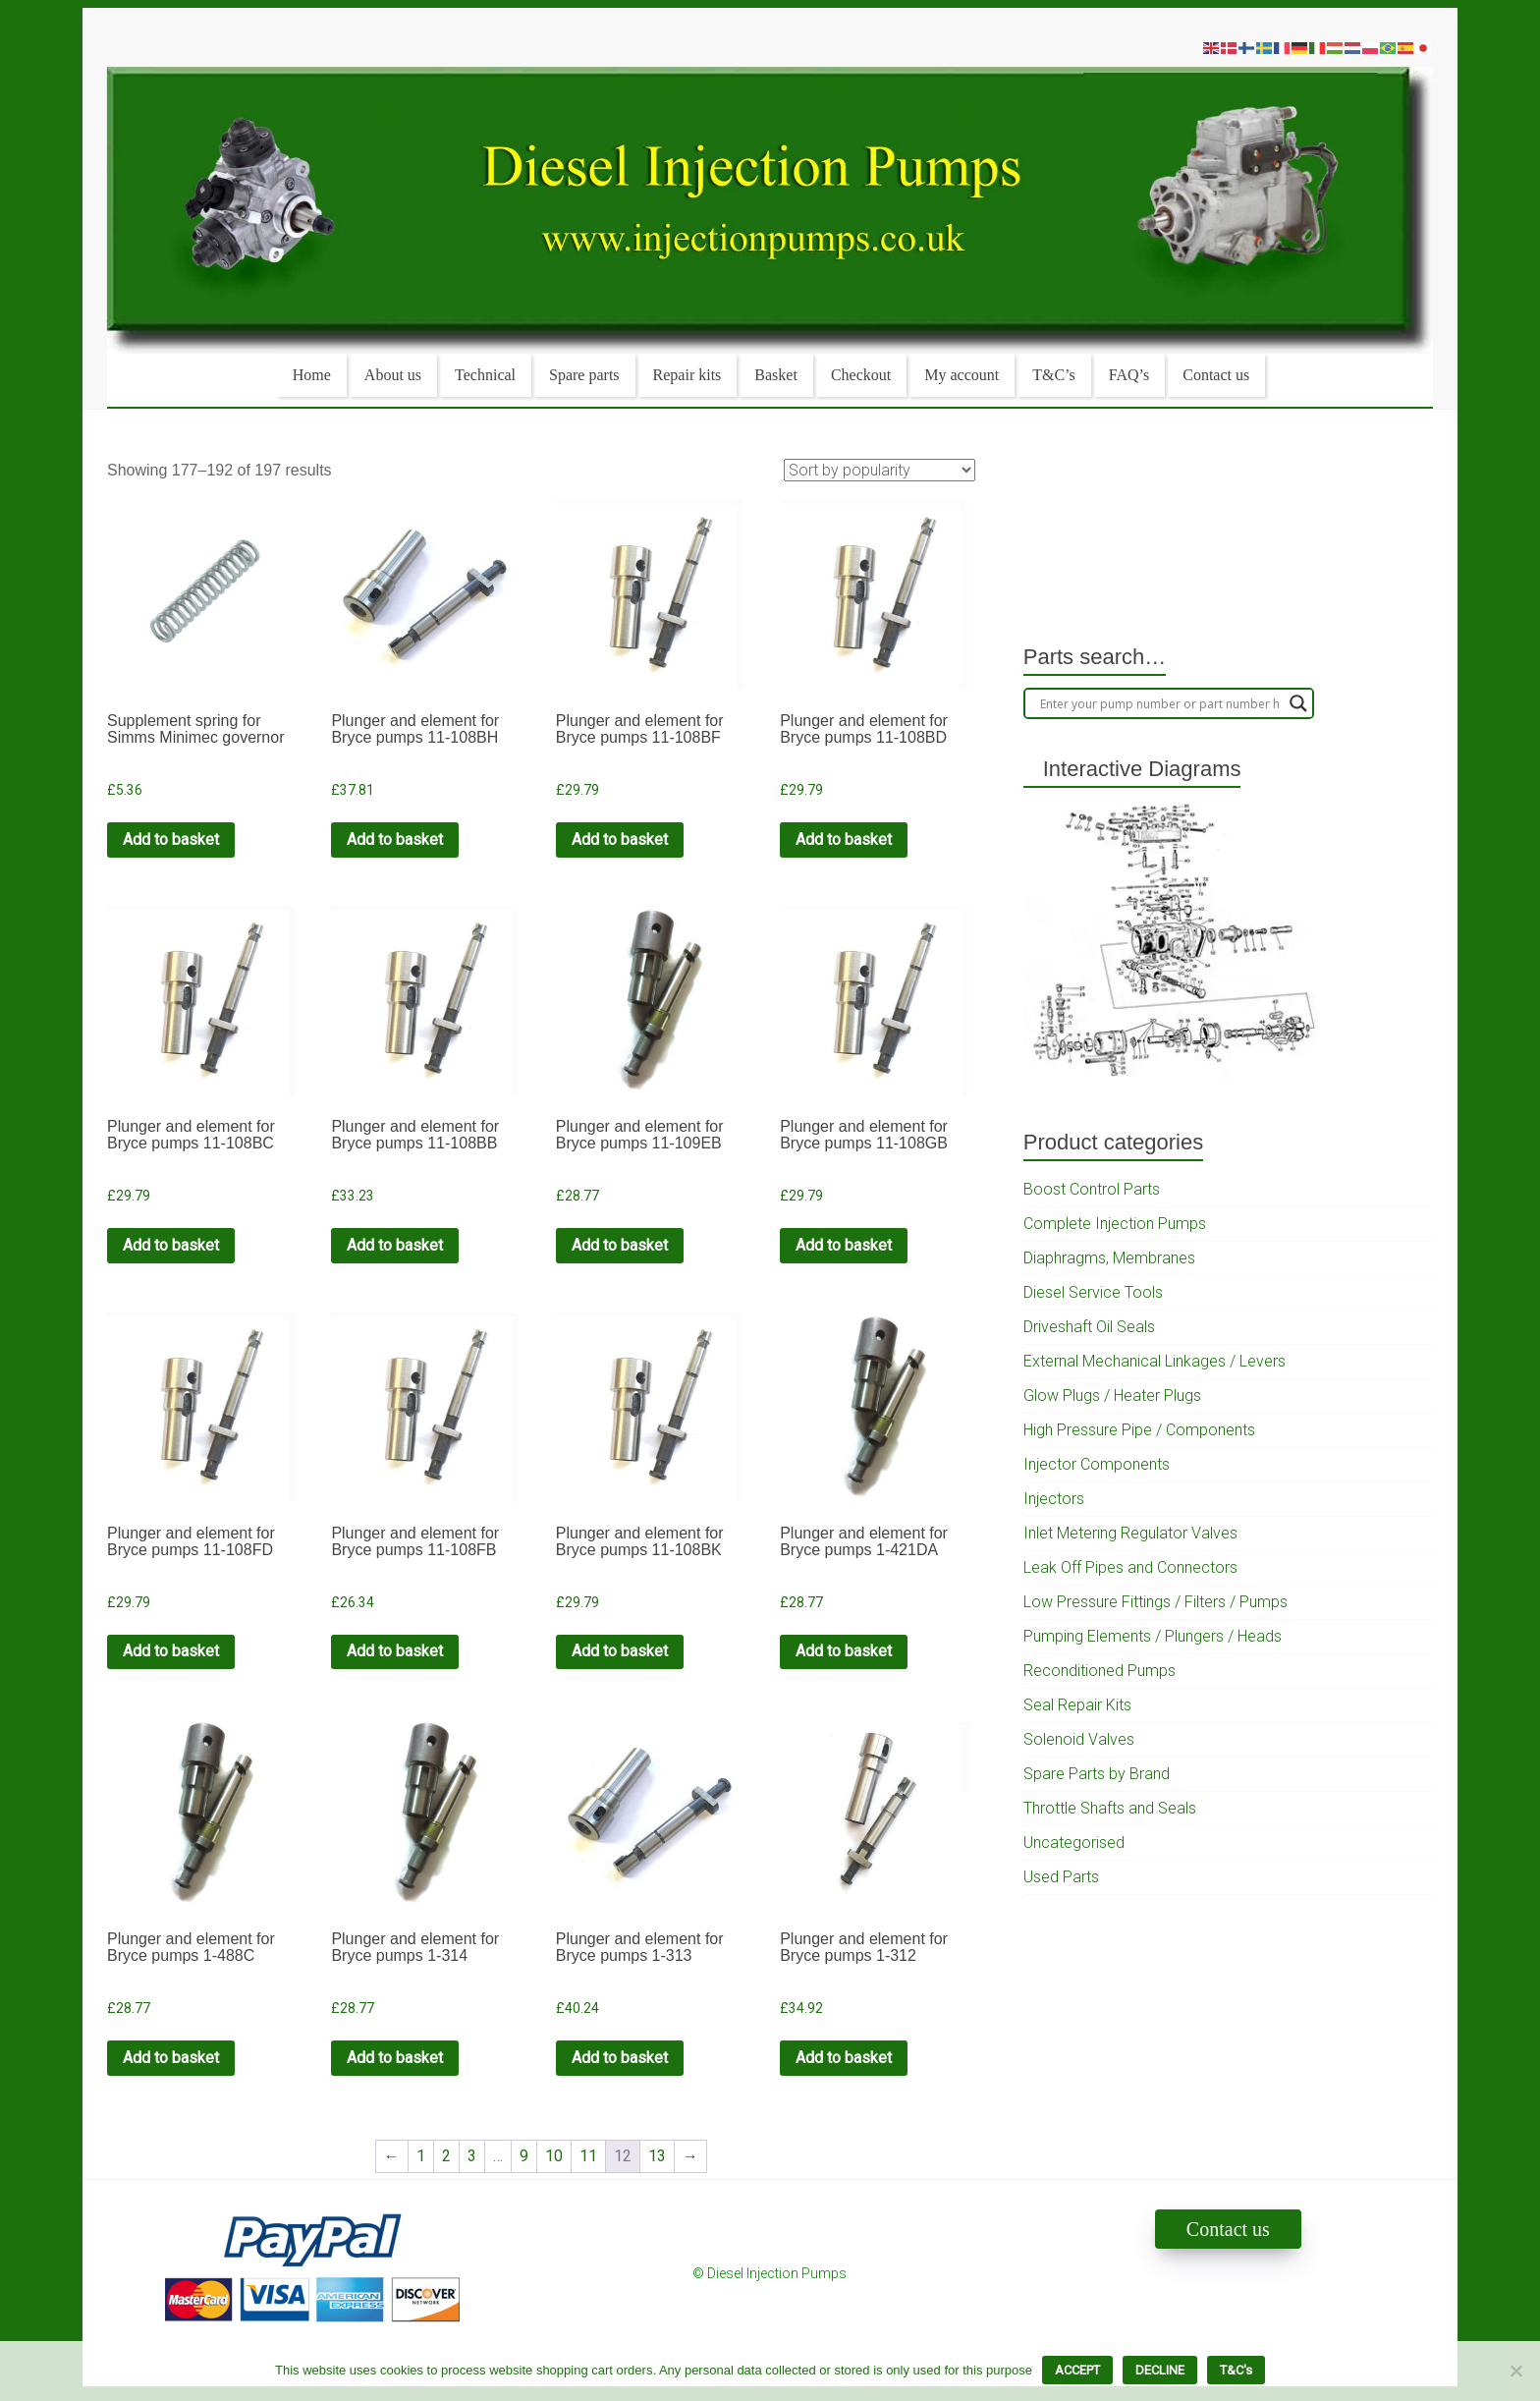 This screenshot has width=1540, height=2401. What do you see at coordinates (1236, 2370) in the screenshot?
I see `T&C's` at bounding box center [1236, 2370].